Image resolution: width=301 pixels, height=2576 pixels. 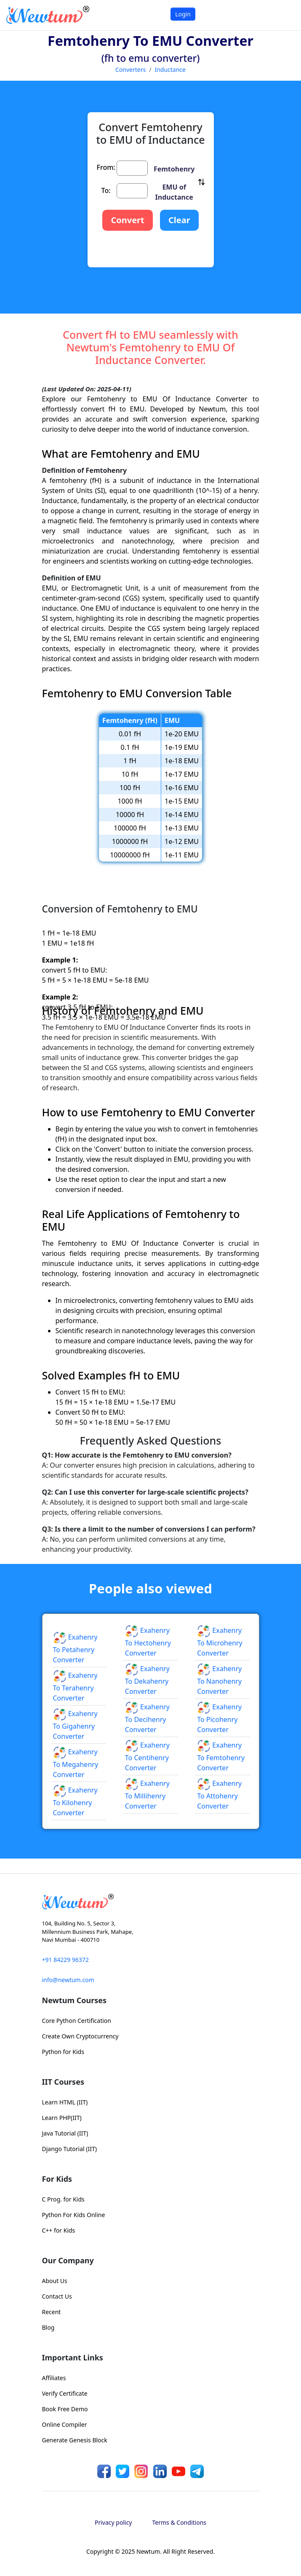 I want to click on Exahenry to Gigahenry Converter, so click(x=75, y=1725).